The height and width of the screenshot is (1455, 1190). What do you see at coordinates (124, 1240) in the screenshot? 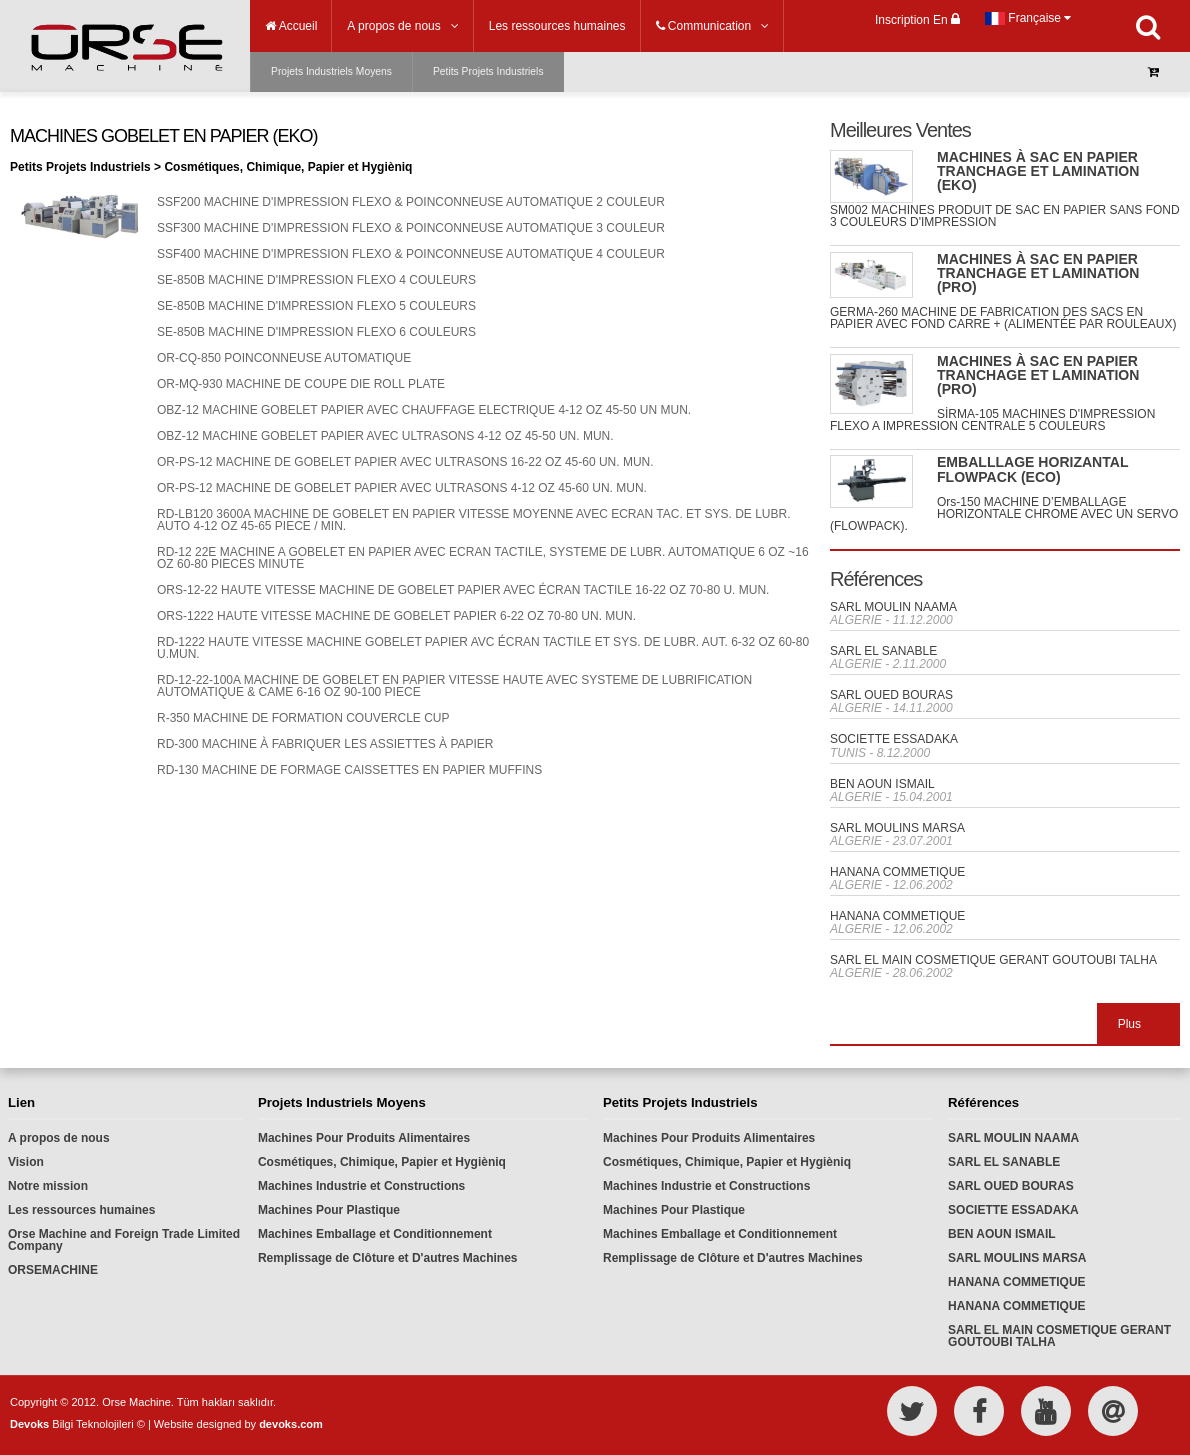
I see `Orse Machine and Foreign Trade Limited Company` at bounding box center [124, 1240].